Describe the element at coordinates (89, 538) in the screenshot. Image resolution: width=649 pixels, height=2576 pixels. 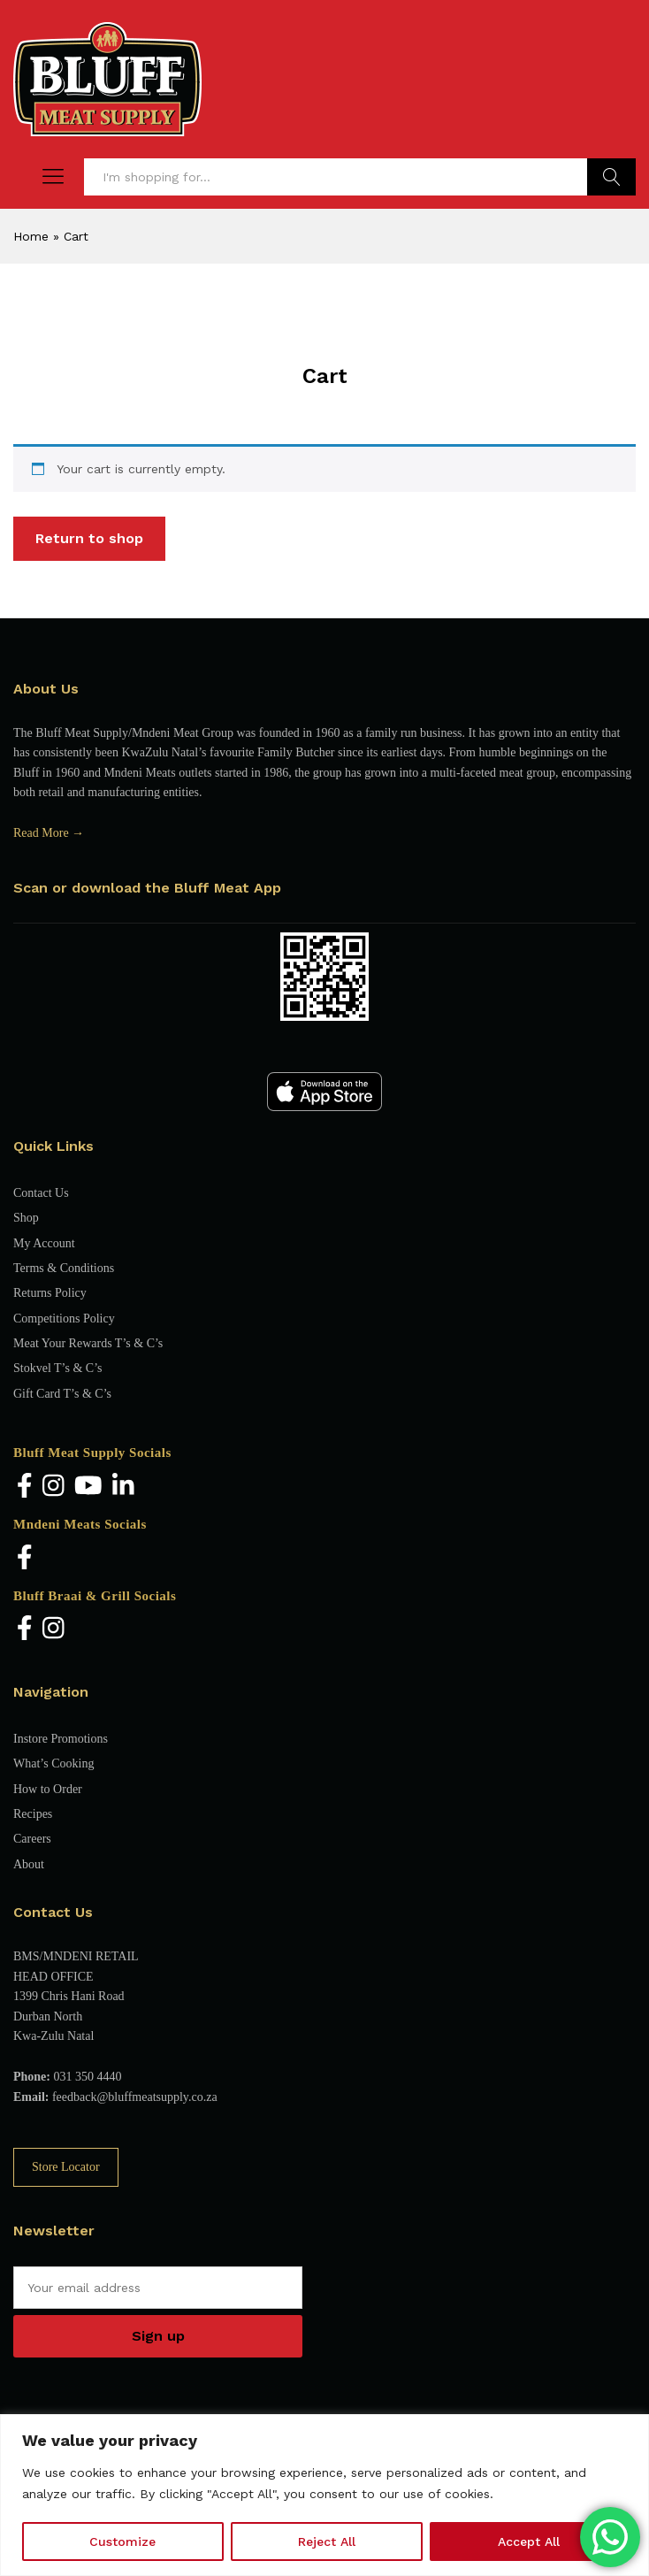
I see `Return to shop` at that location.